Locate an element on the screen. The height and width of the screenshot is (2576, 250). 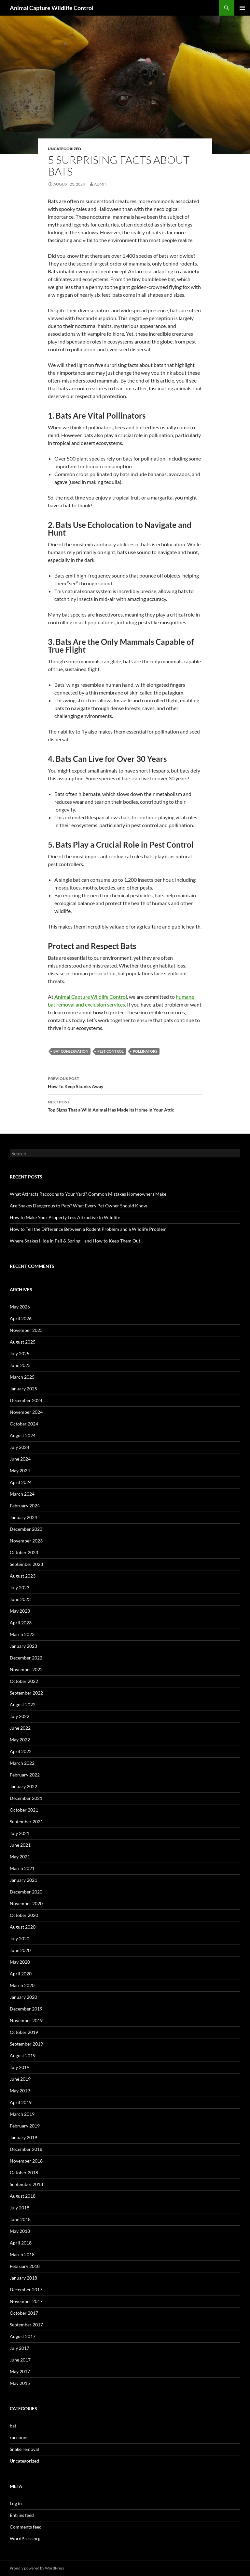
Where Snakes Hide in Fall & Spring—and How to Keep Them Out is located at coordinates (75, 1240).